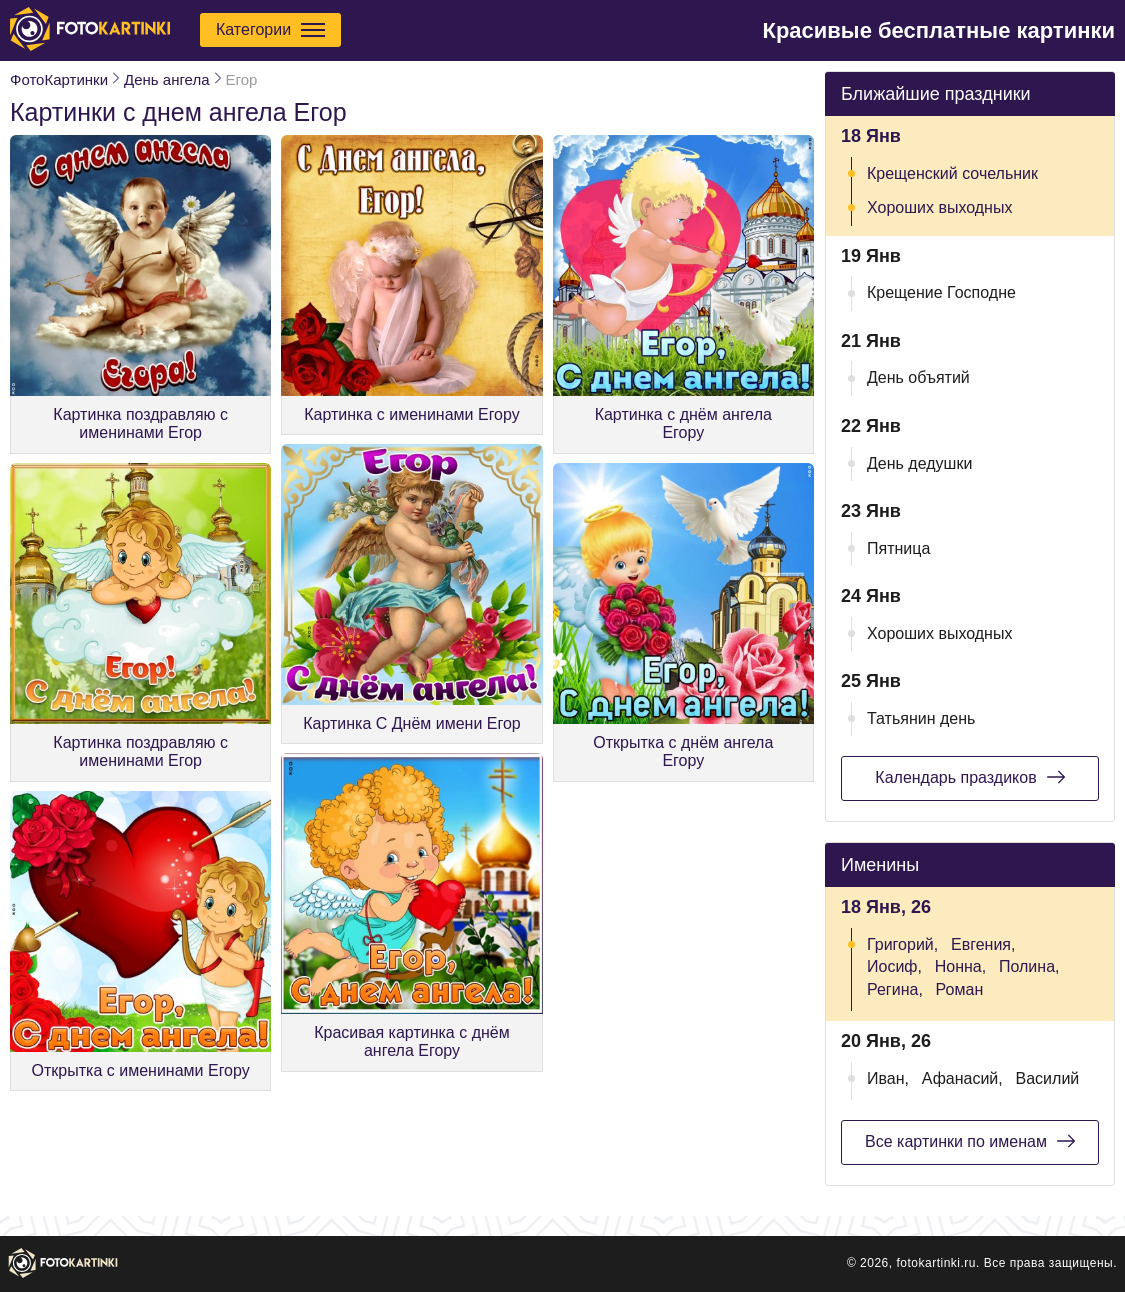  What do you see at coordinates (898, 548) in the screenshot?
I see `Пятница` at bounding box center [898, 548].